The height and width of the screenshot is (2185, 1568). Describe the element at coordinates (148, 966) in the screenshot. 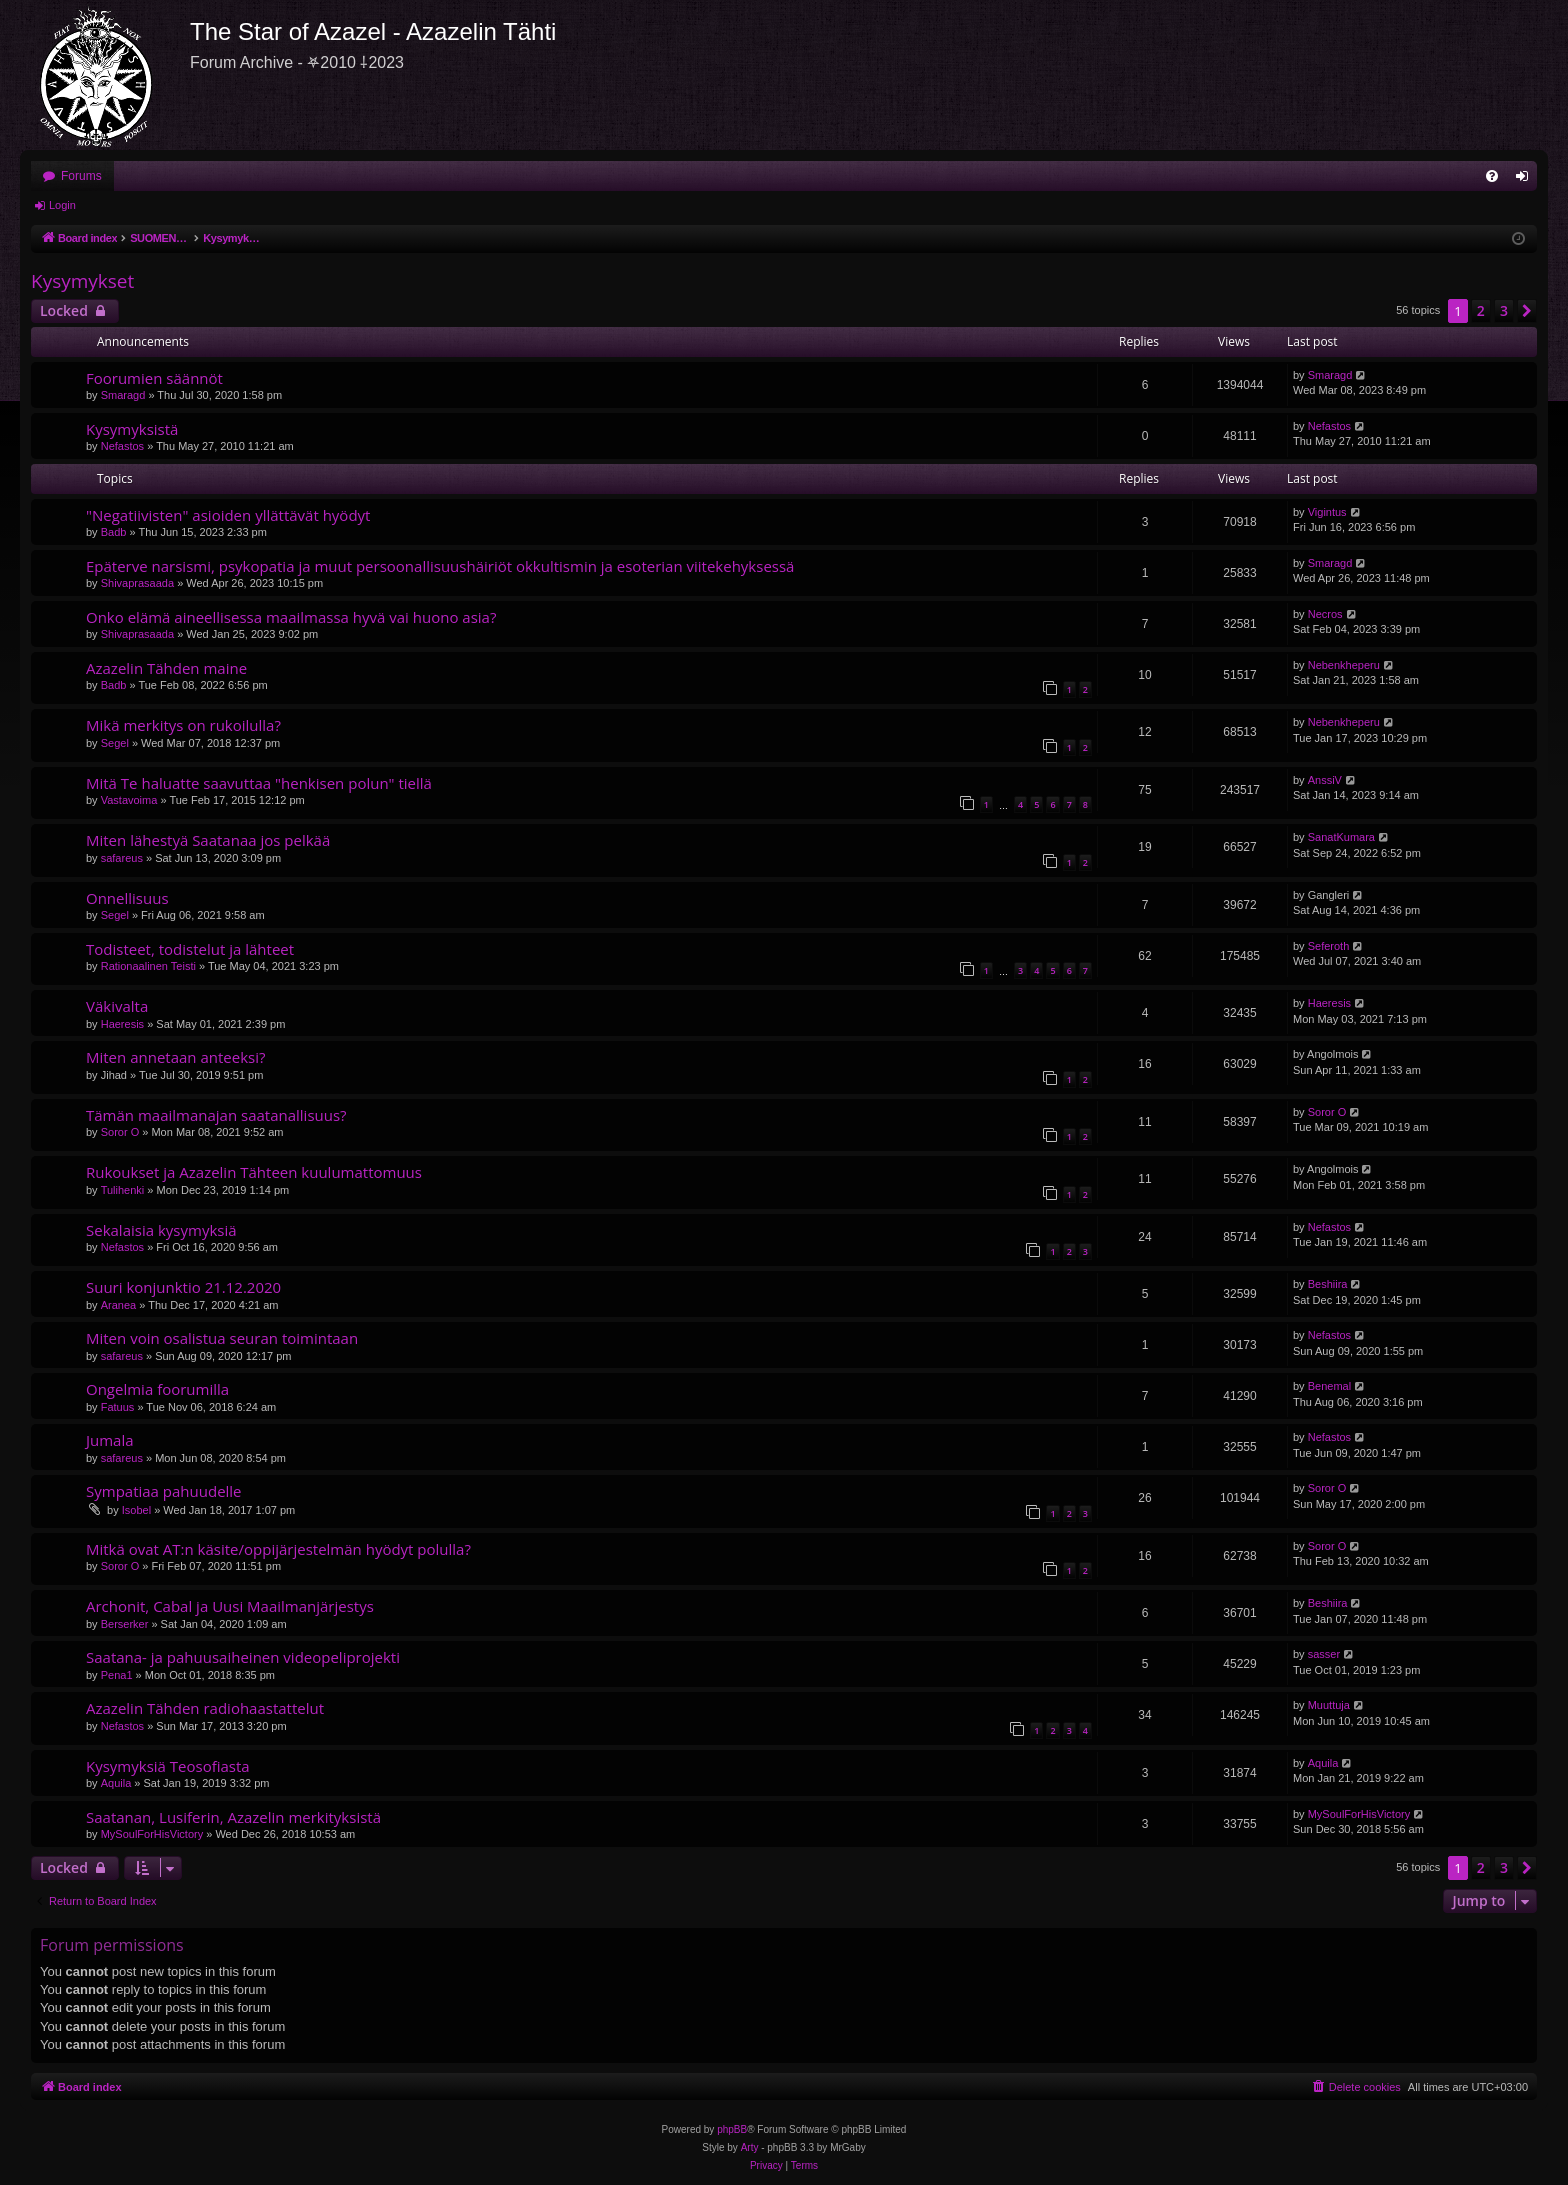

I see `Rationaalinen Teisti` at that location.